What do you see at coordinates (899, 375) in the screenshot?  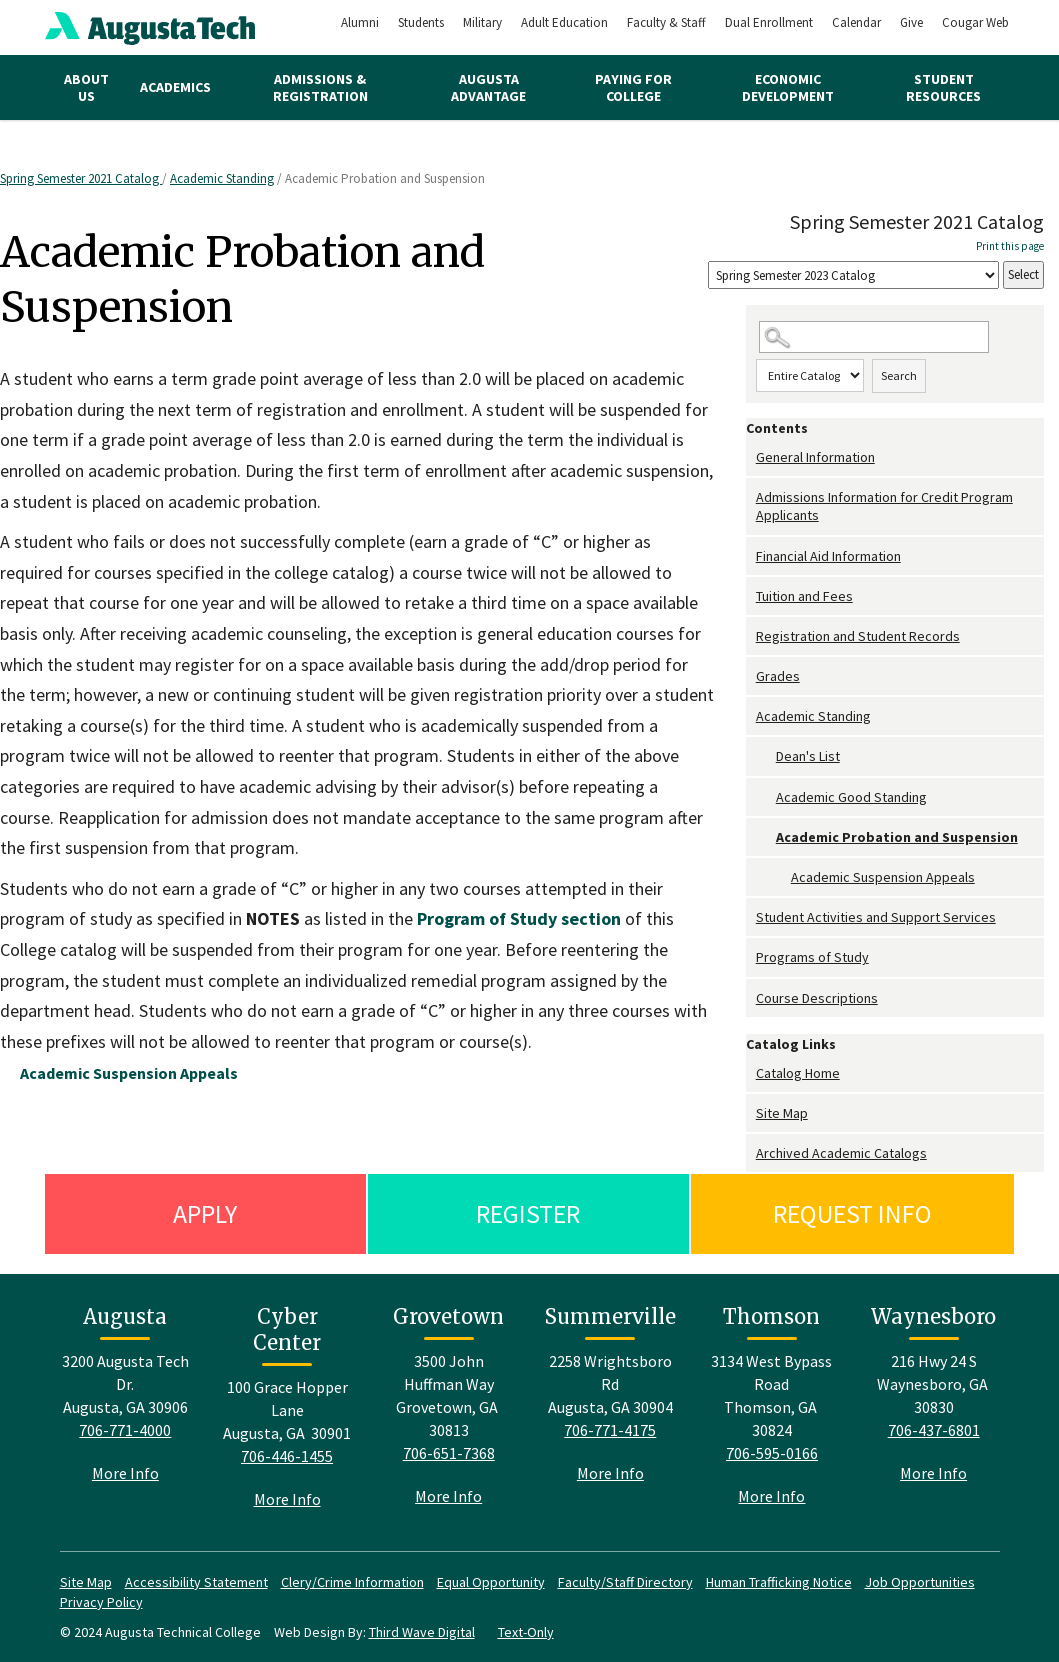 I see `Search` at bounding box center [899, 375].